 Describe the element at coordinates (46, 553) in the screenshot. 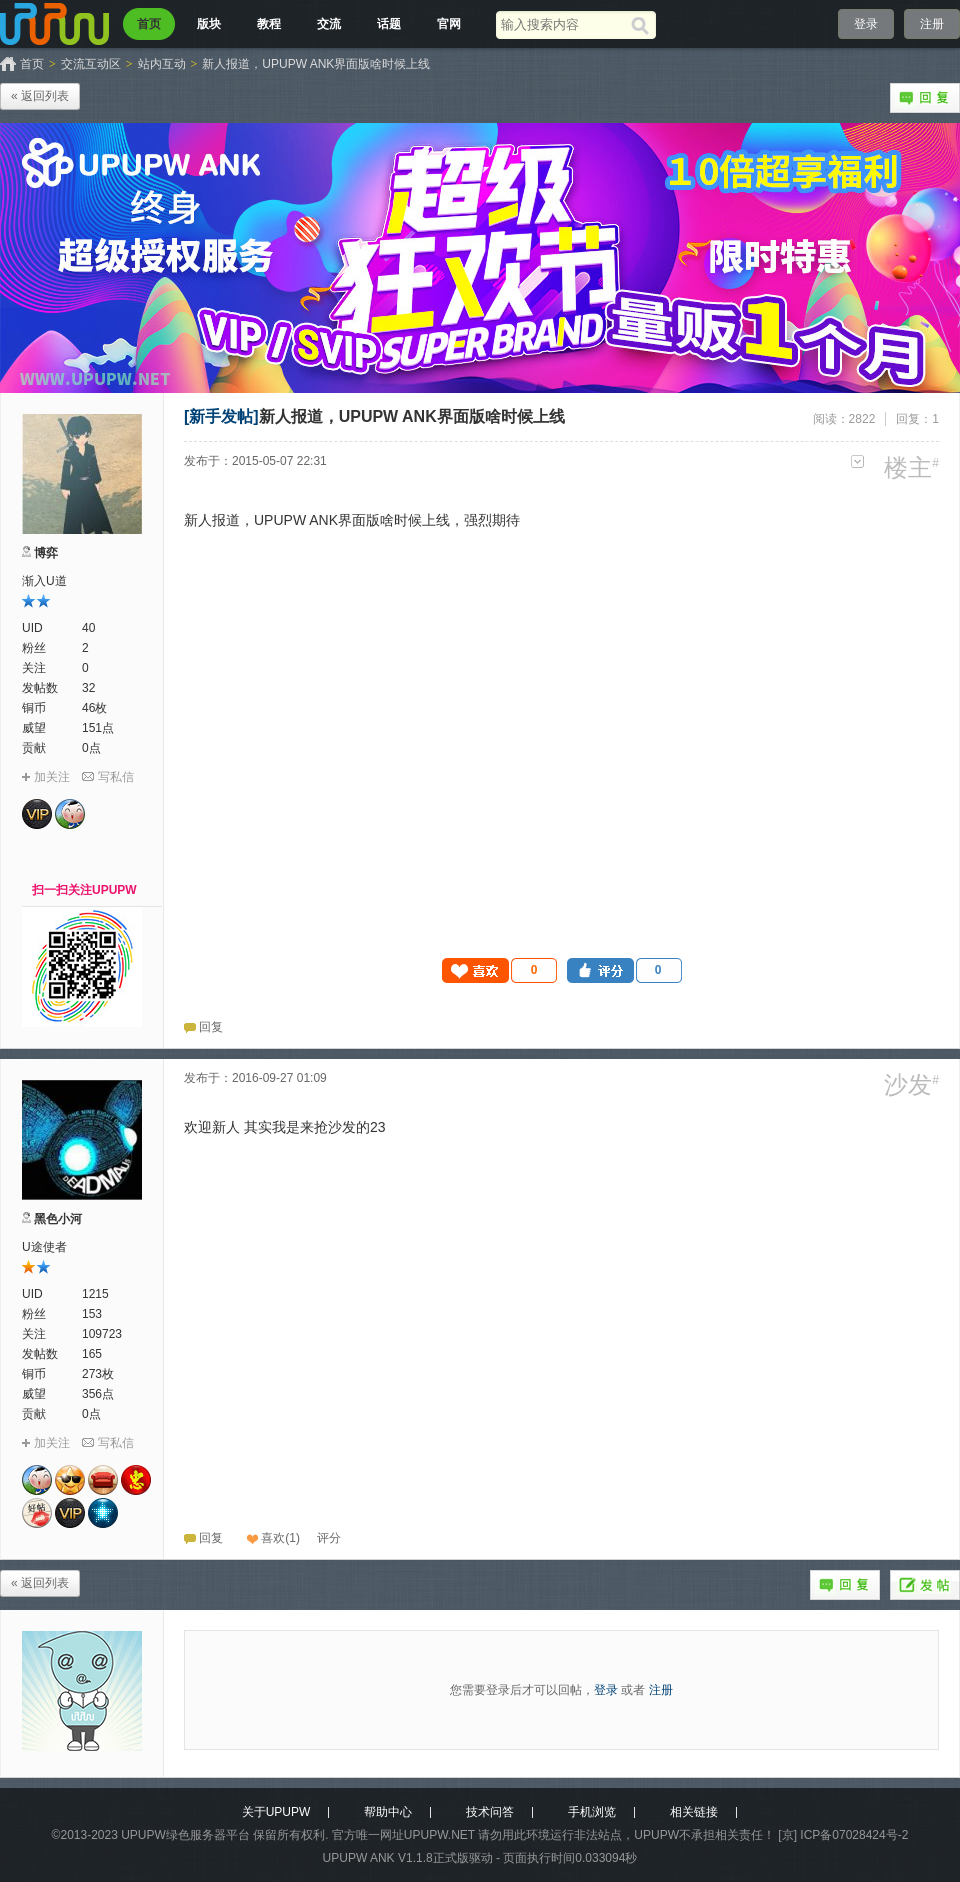

I see `博弈` at that location.